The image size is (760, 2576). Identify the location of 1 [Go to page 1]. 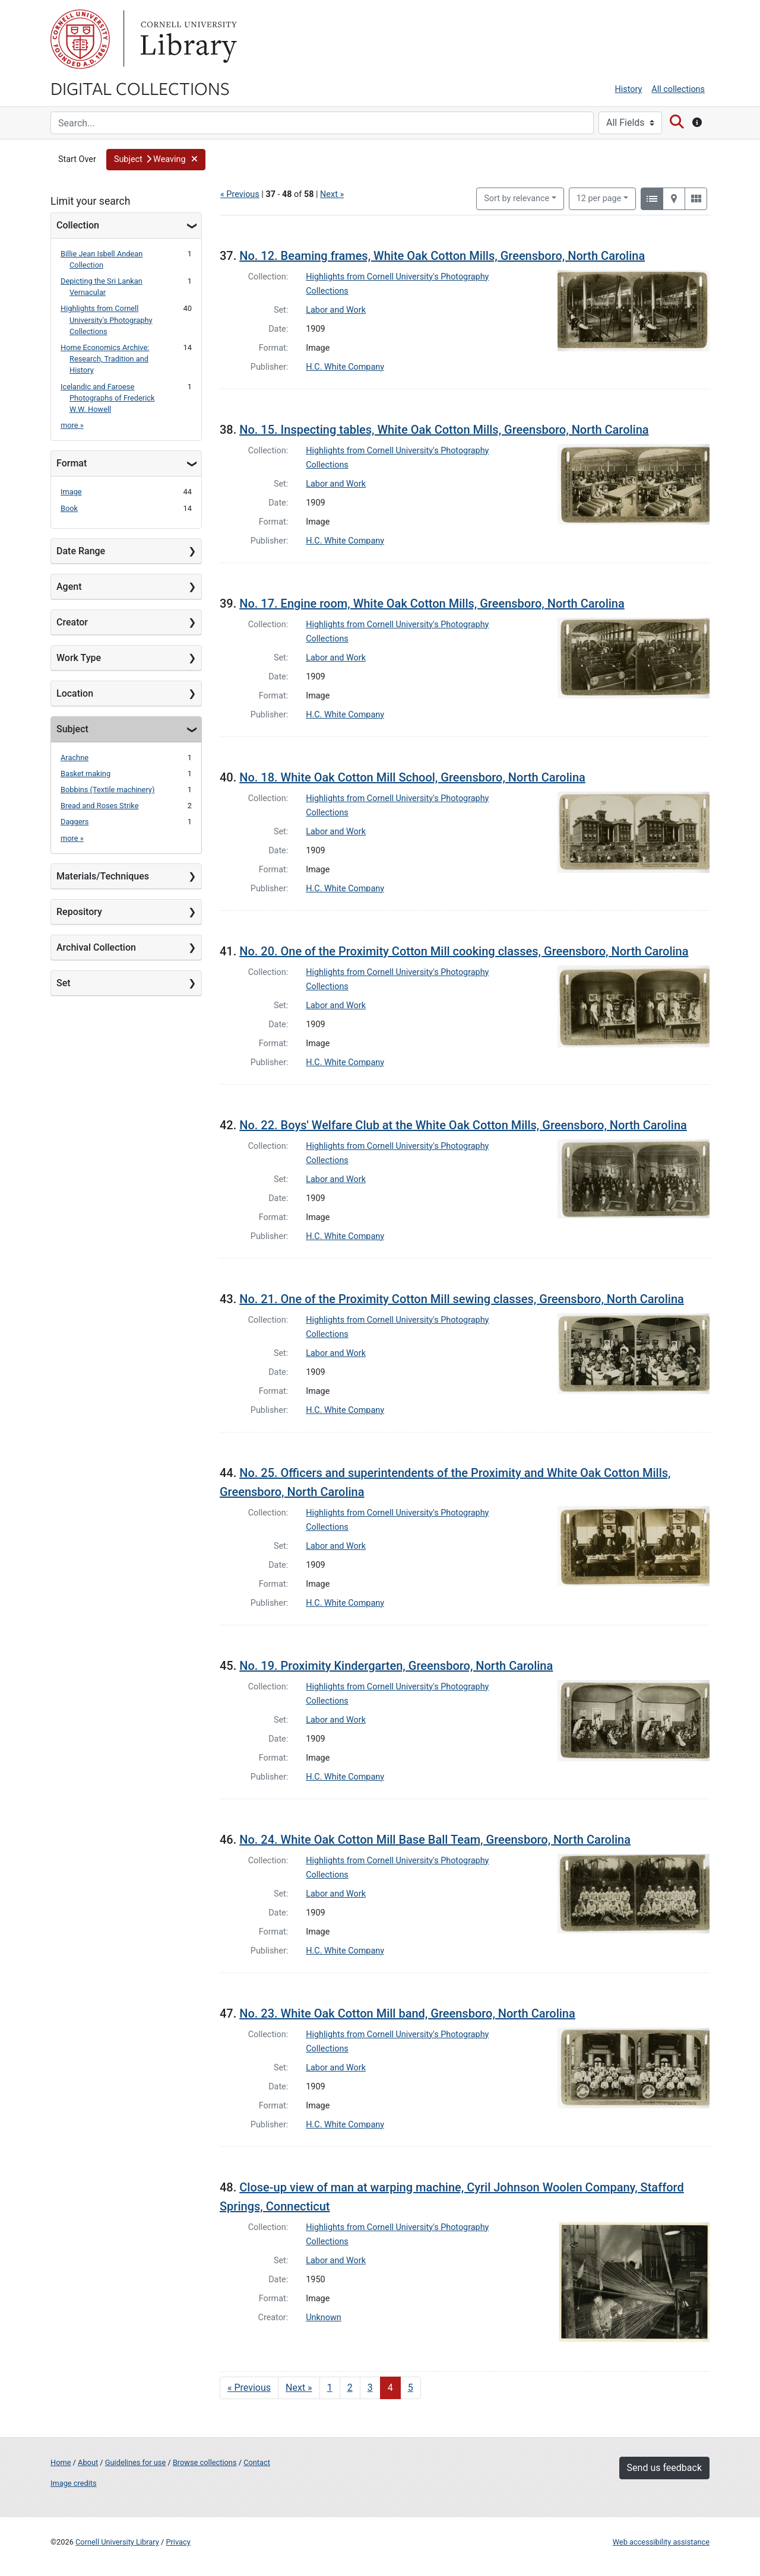
(329, 2387).